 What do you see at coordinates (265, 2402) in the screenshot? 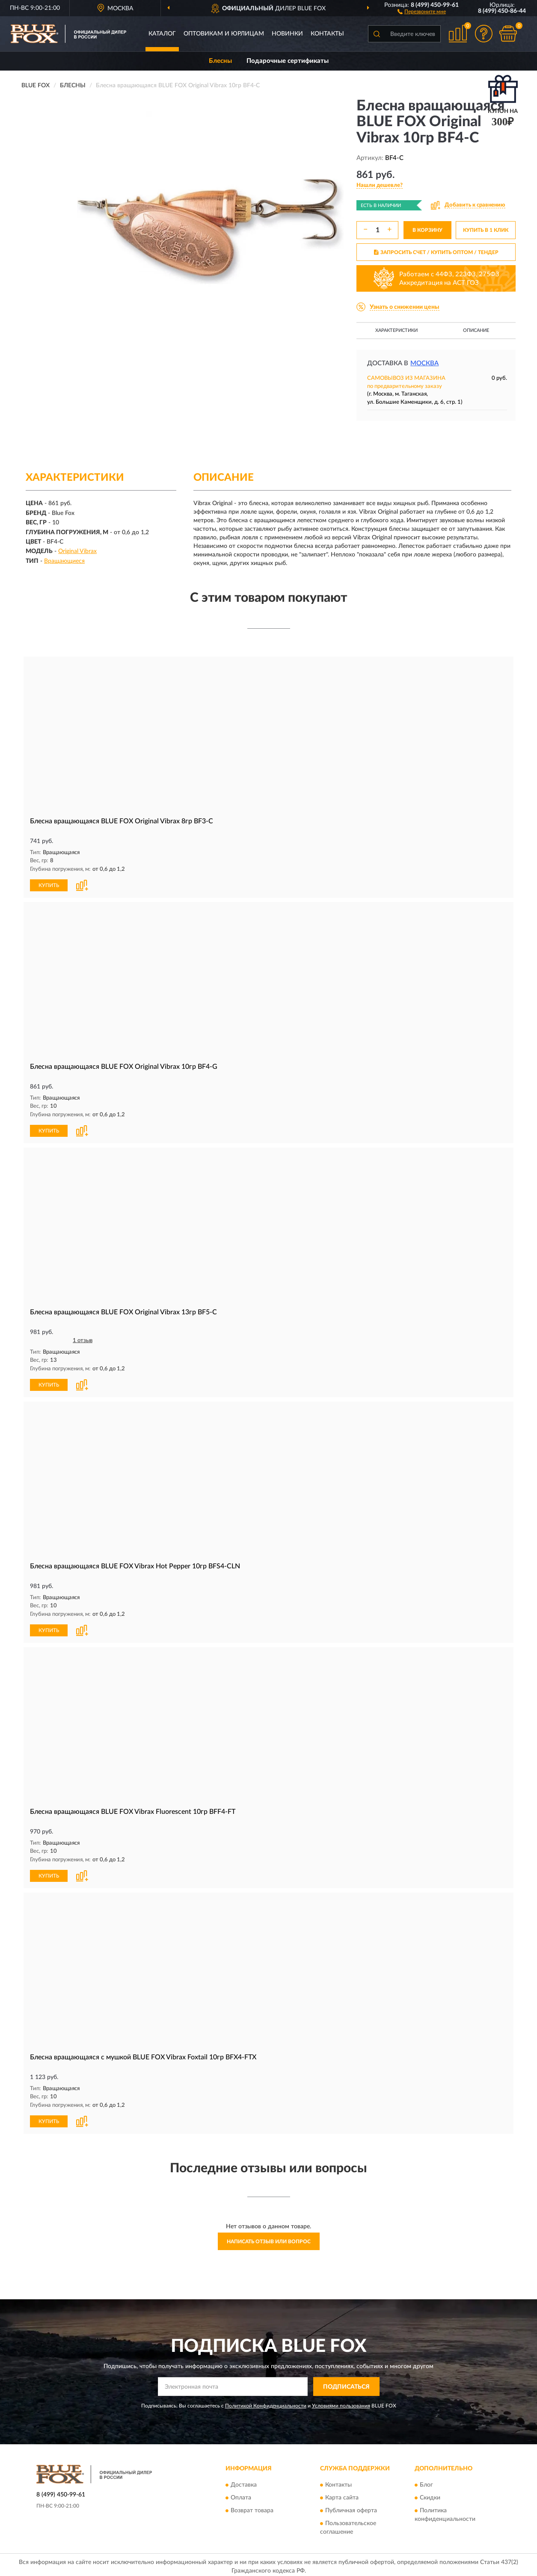
I see `Политикой Конфиденциальности` at bounding box center [265, 2402].